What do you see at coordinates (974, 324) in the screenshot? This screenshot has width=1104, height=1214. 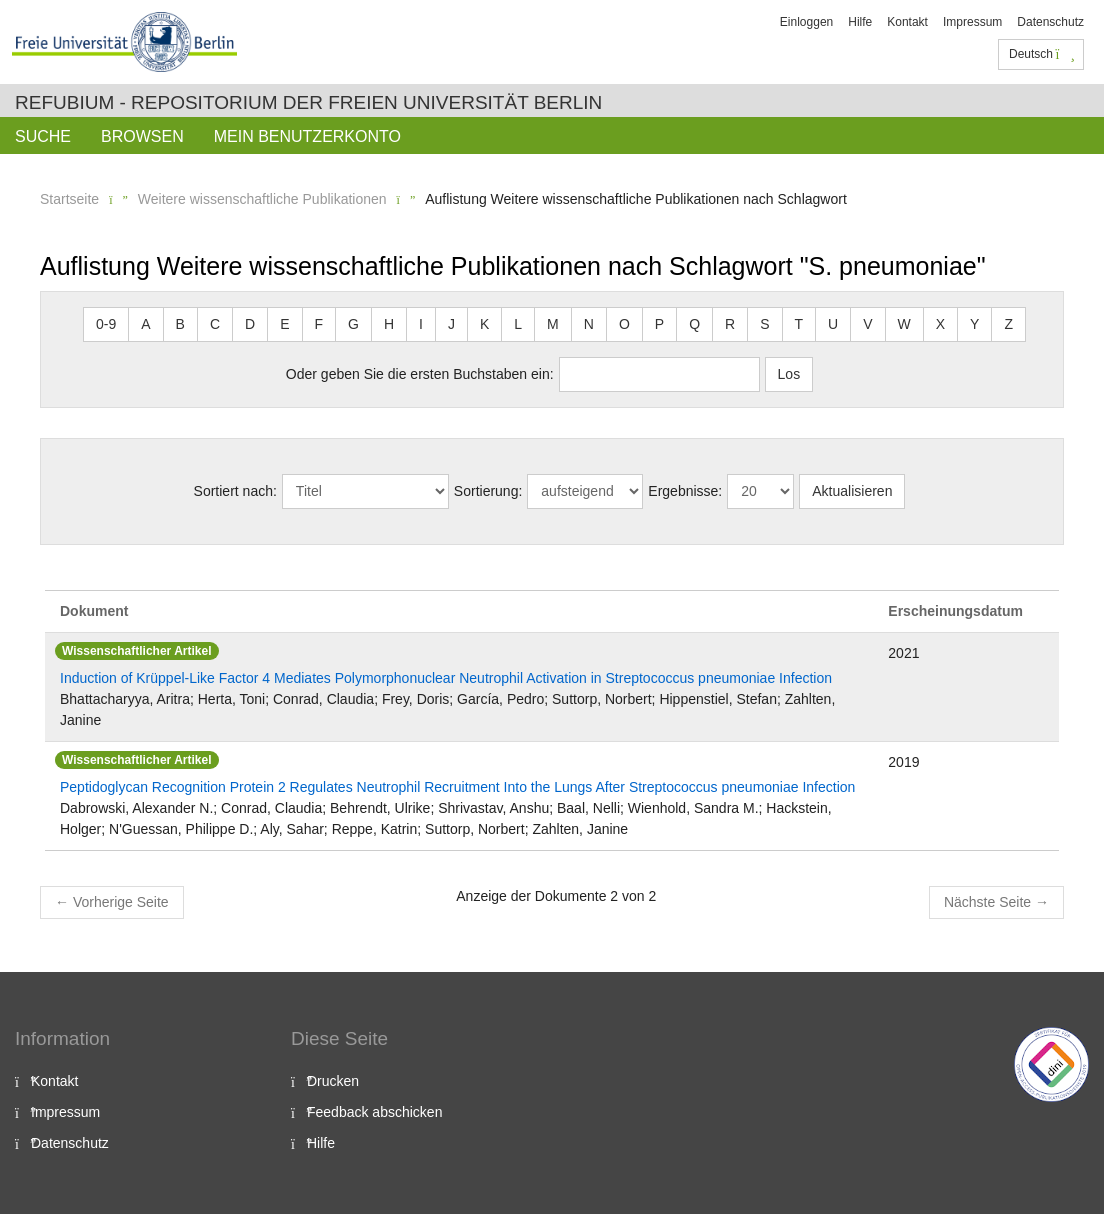 I see `Y [button]` at bounding box center [974, 324].